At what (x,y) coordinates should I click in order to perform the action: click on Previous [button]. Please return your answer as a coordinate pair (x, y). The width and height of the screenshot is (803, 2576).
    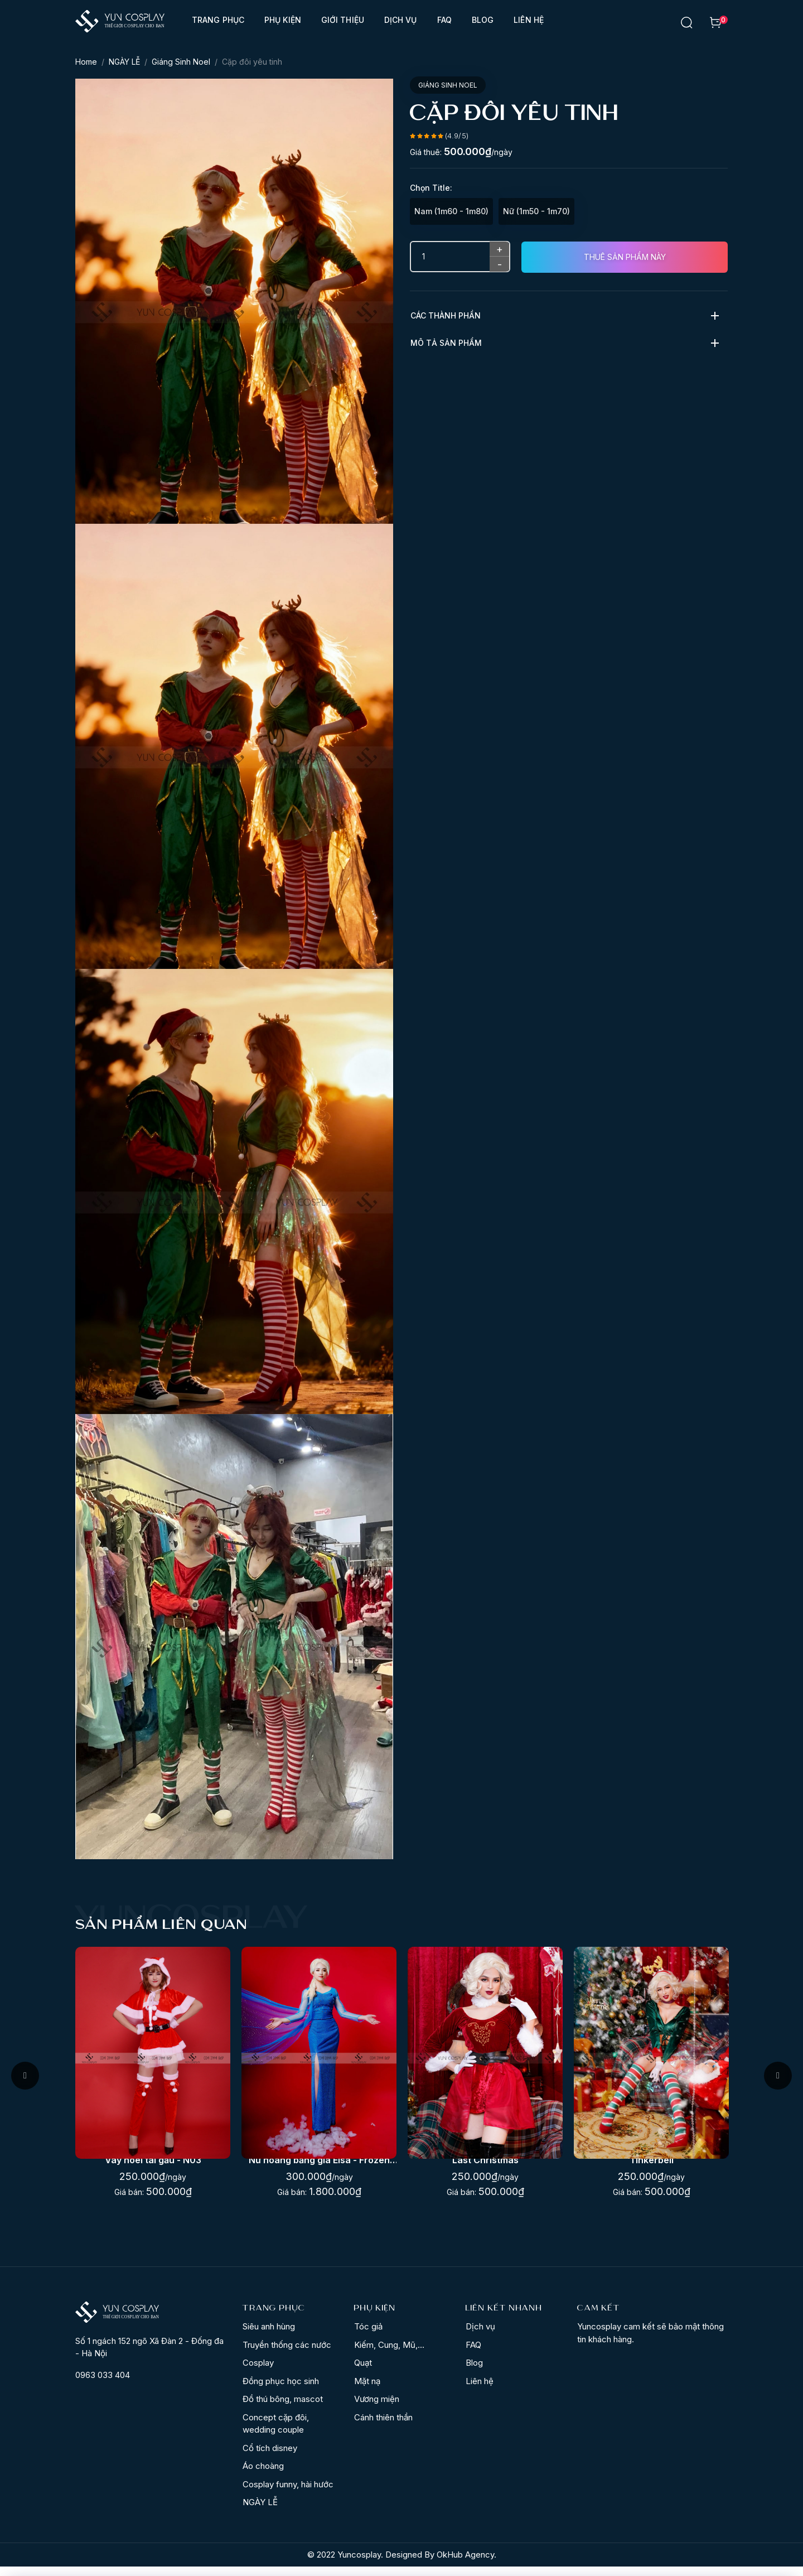
    Looking at the image, I should click on (25, 2080).